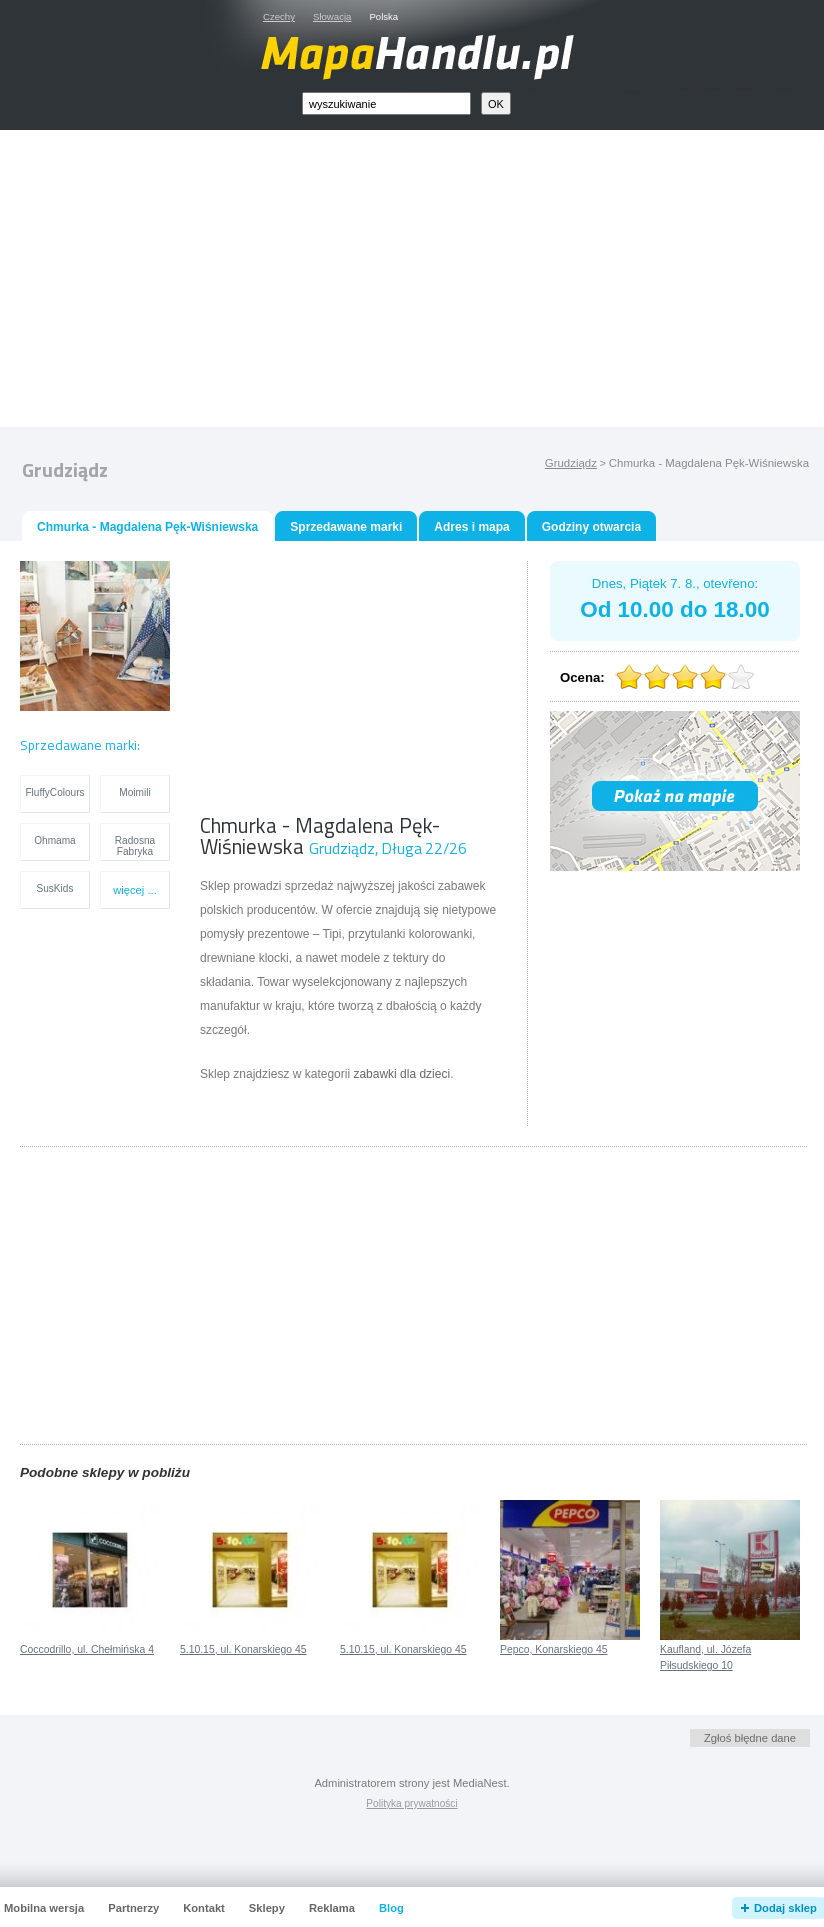 This screenshot has height=1927, width=824. I want to click on [Advertisement], so click(435, 283).